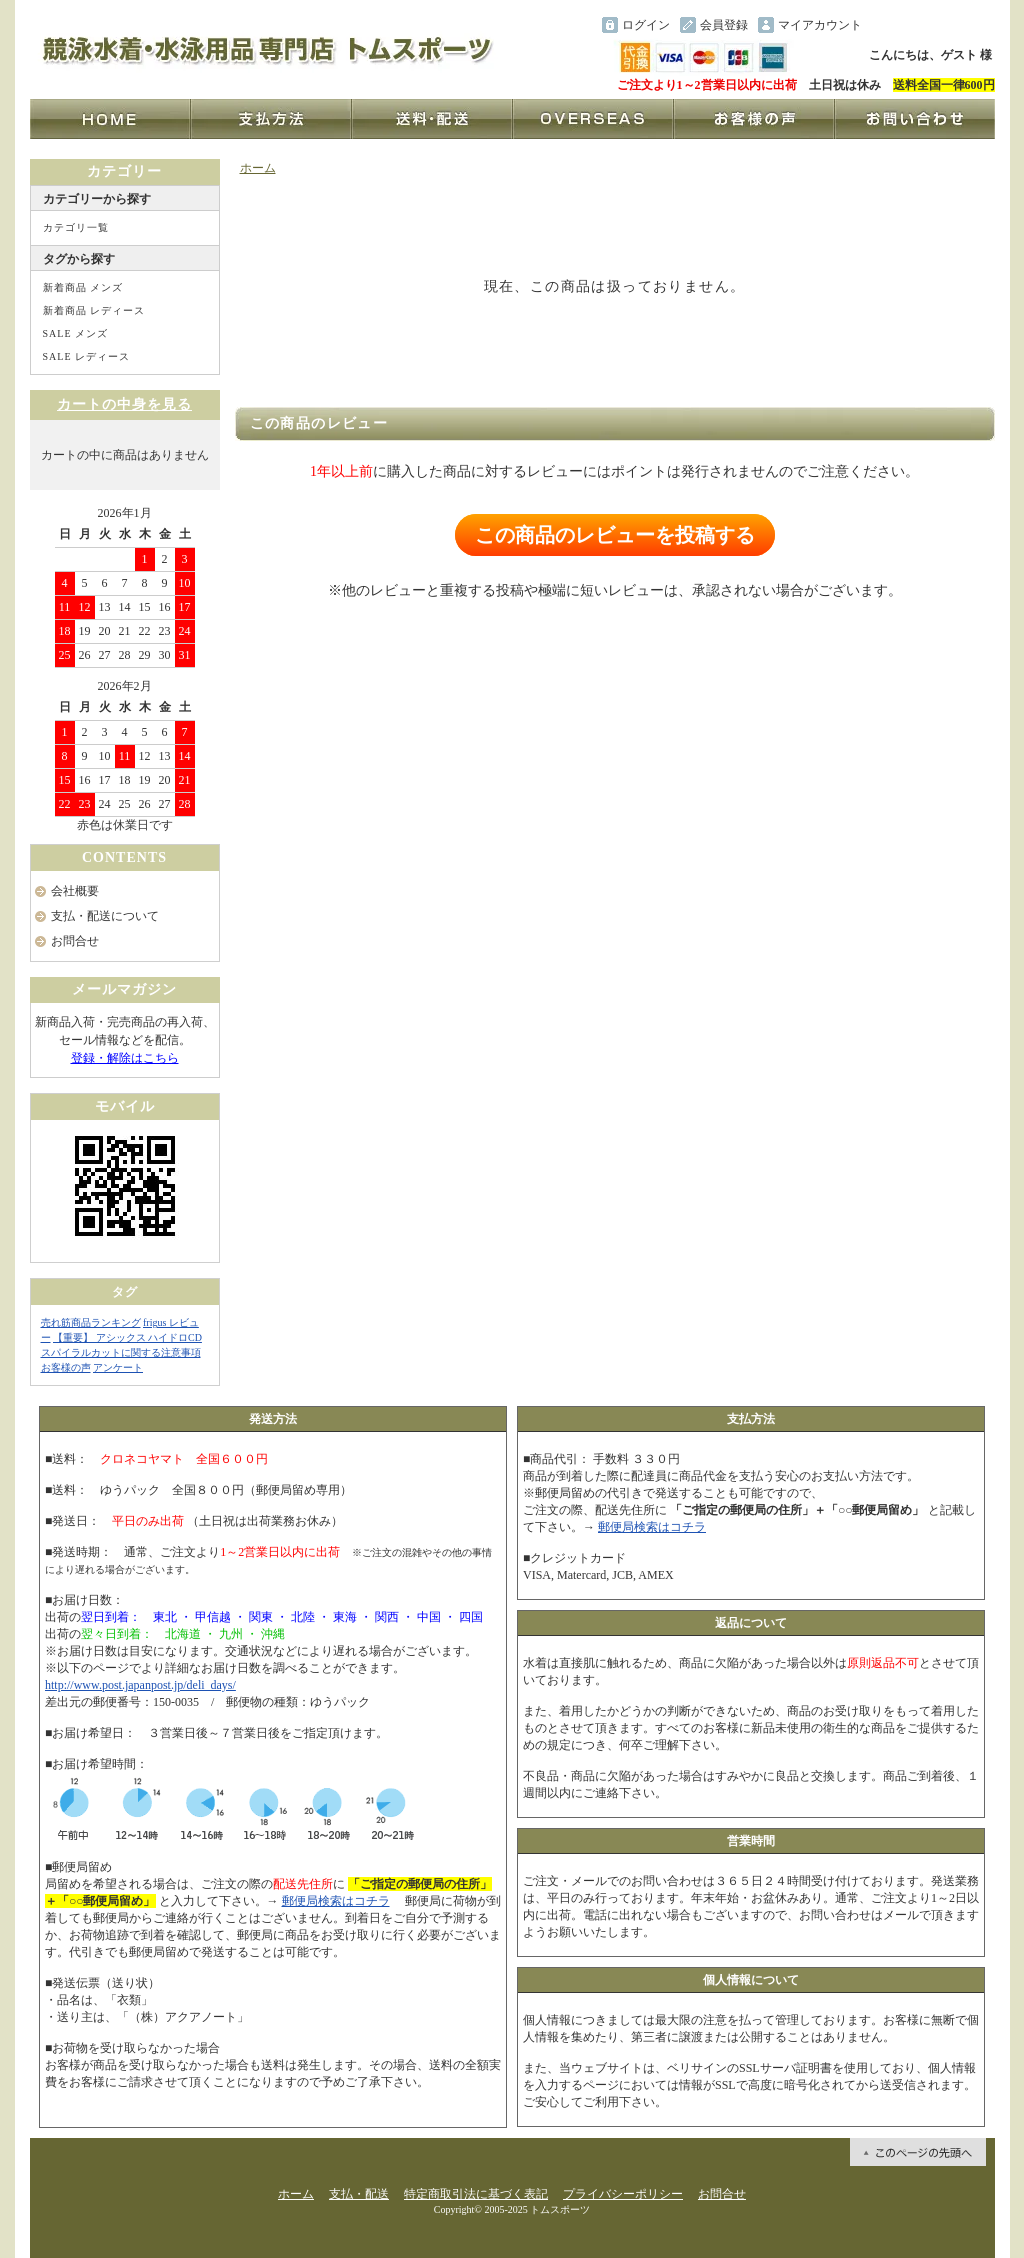 The width and height of the screenshot is (1024, 2258). What do you see at coordinates (76, 333) in the screenshot?
I see `SALE メンズ` at bounding box center [76, 333].